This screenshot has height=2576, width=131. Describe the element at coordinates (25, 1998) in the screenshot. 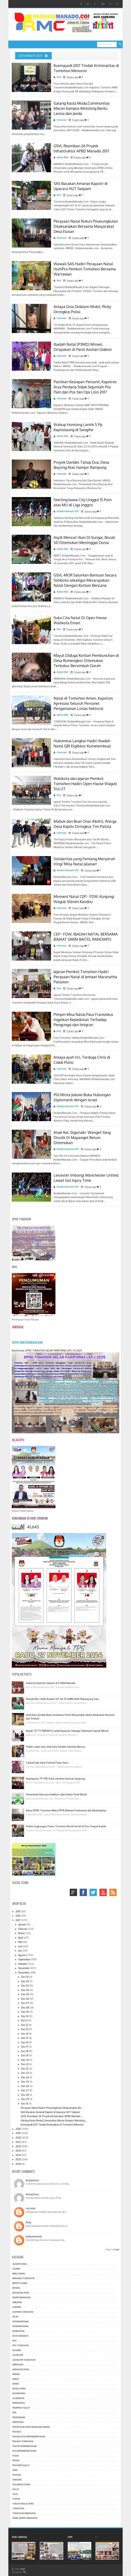

I see `Des 06` at that location.